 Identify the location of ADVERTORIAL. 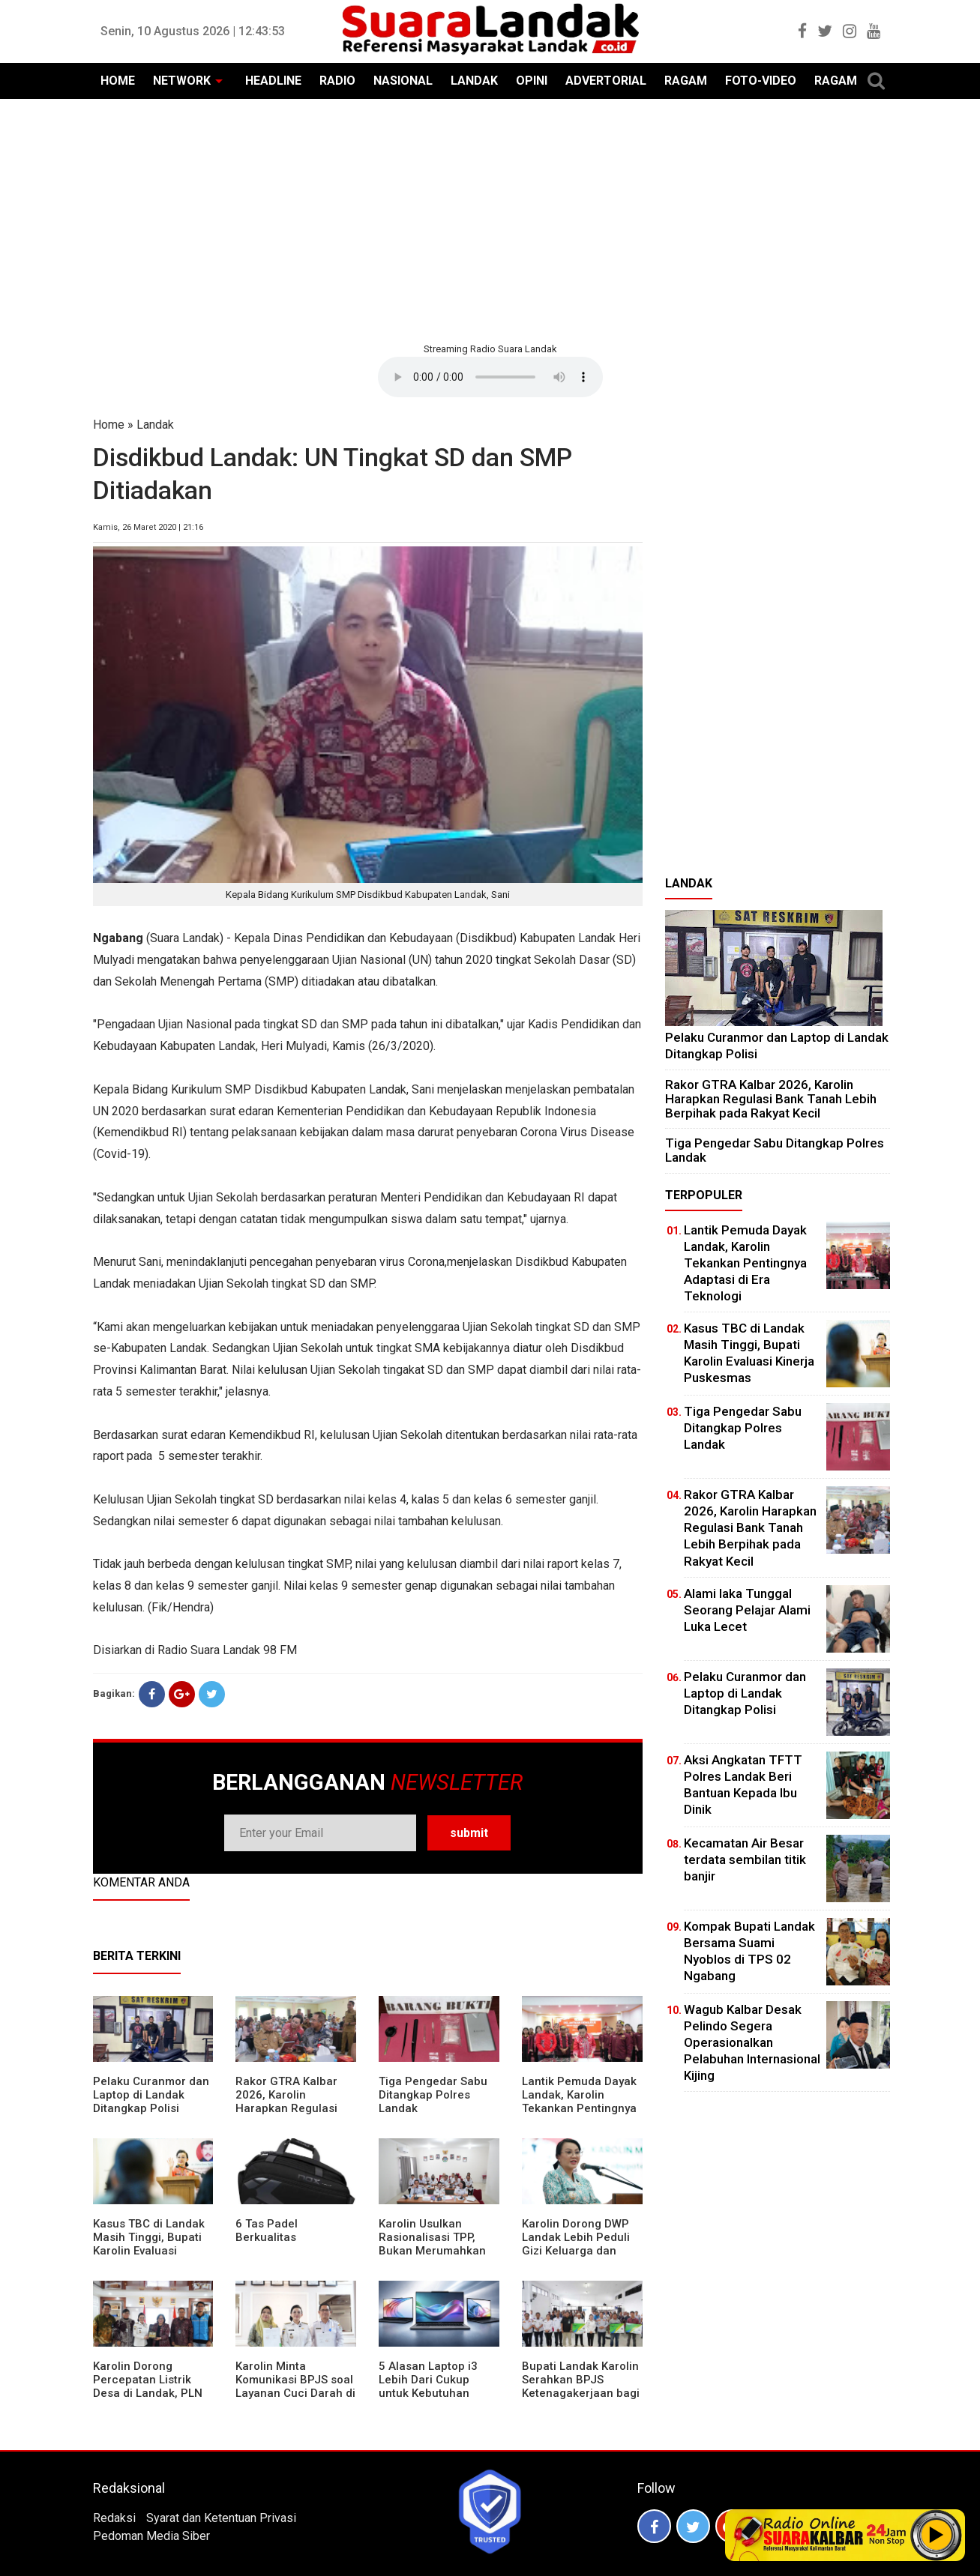
(605, 80).